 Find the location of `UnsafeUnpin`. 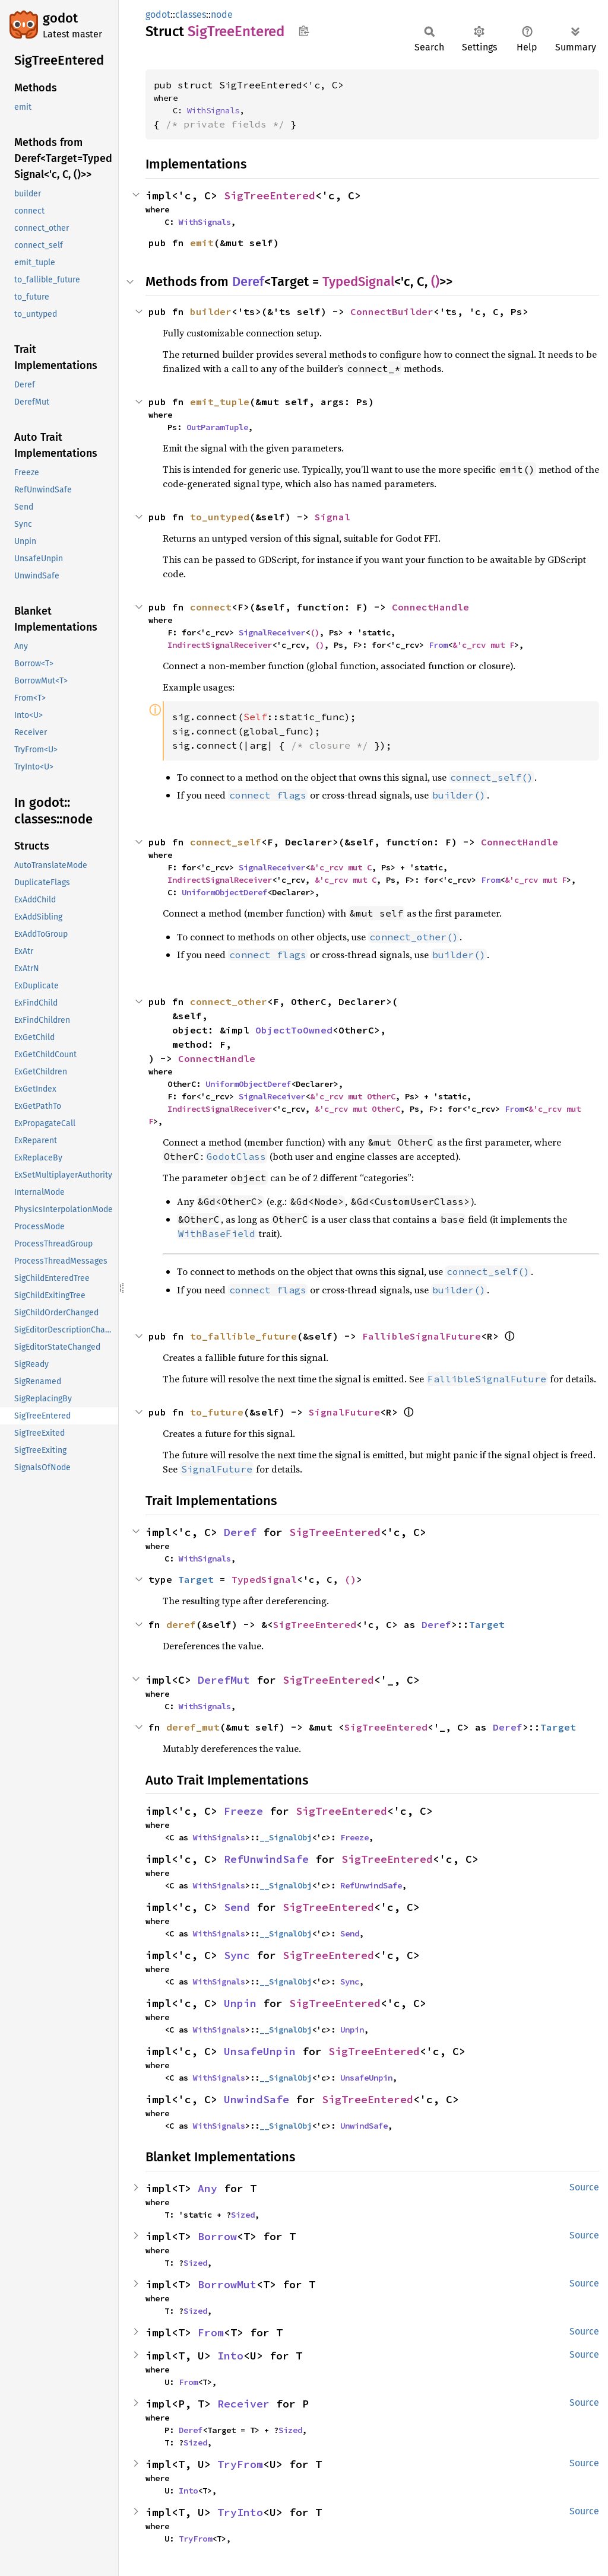

UnsafeUnpin is located at coordinates (260, 2051).